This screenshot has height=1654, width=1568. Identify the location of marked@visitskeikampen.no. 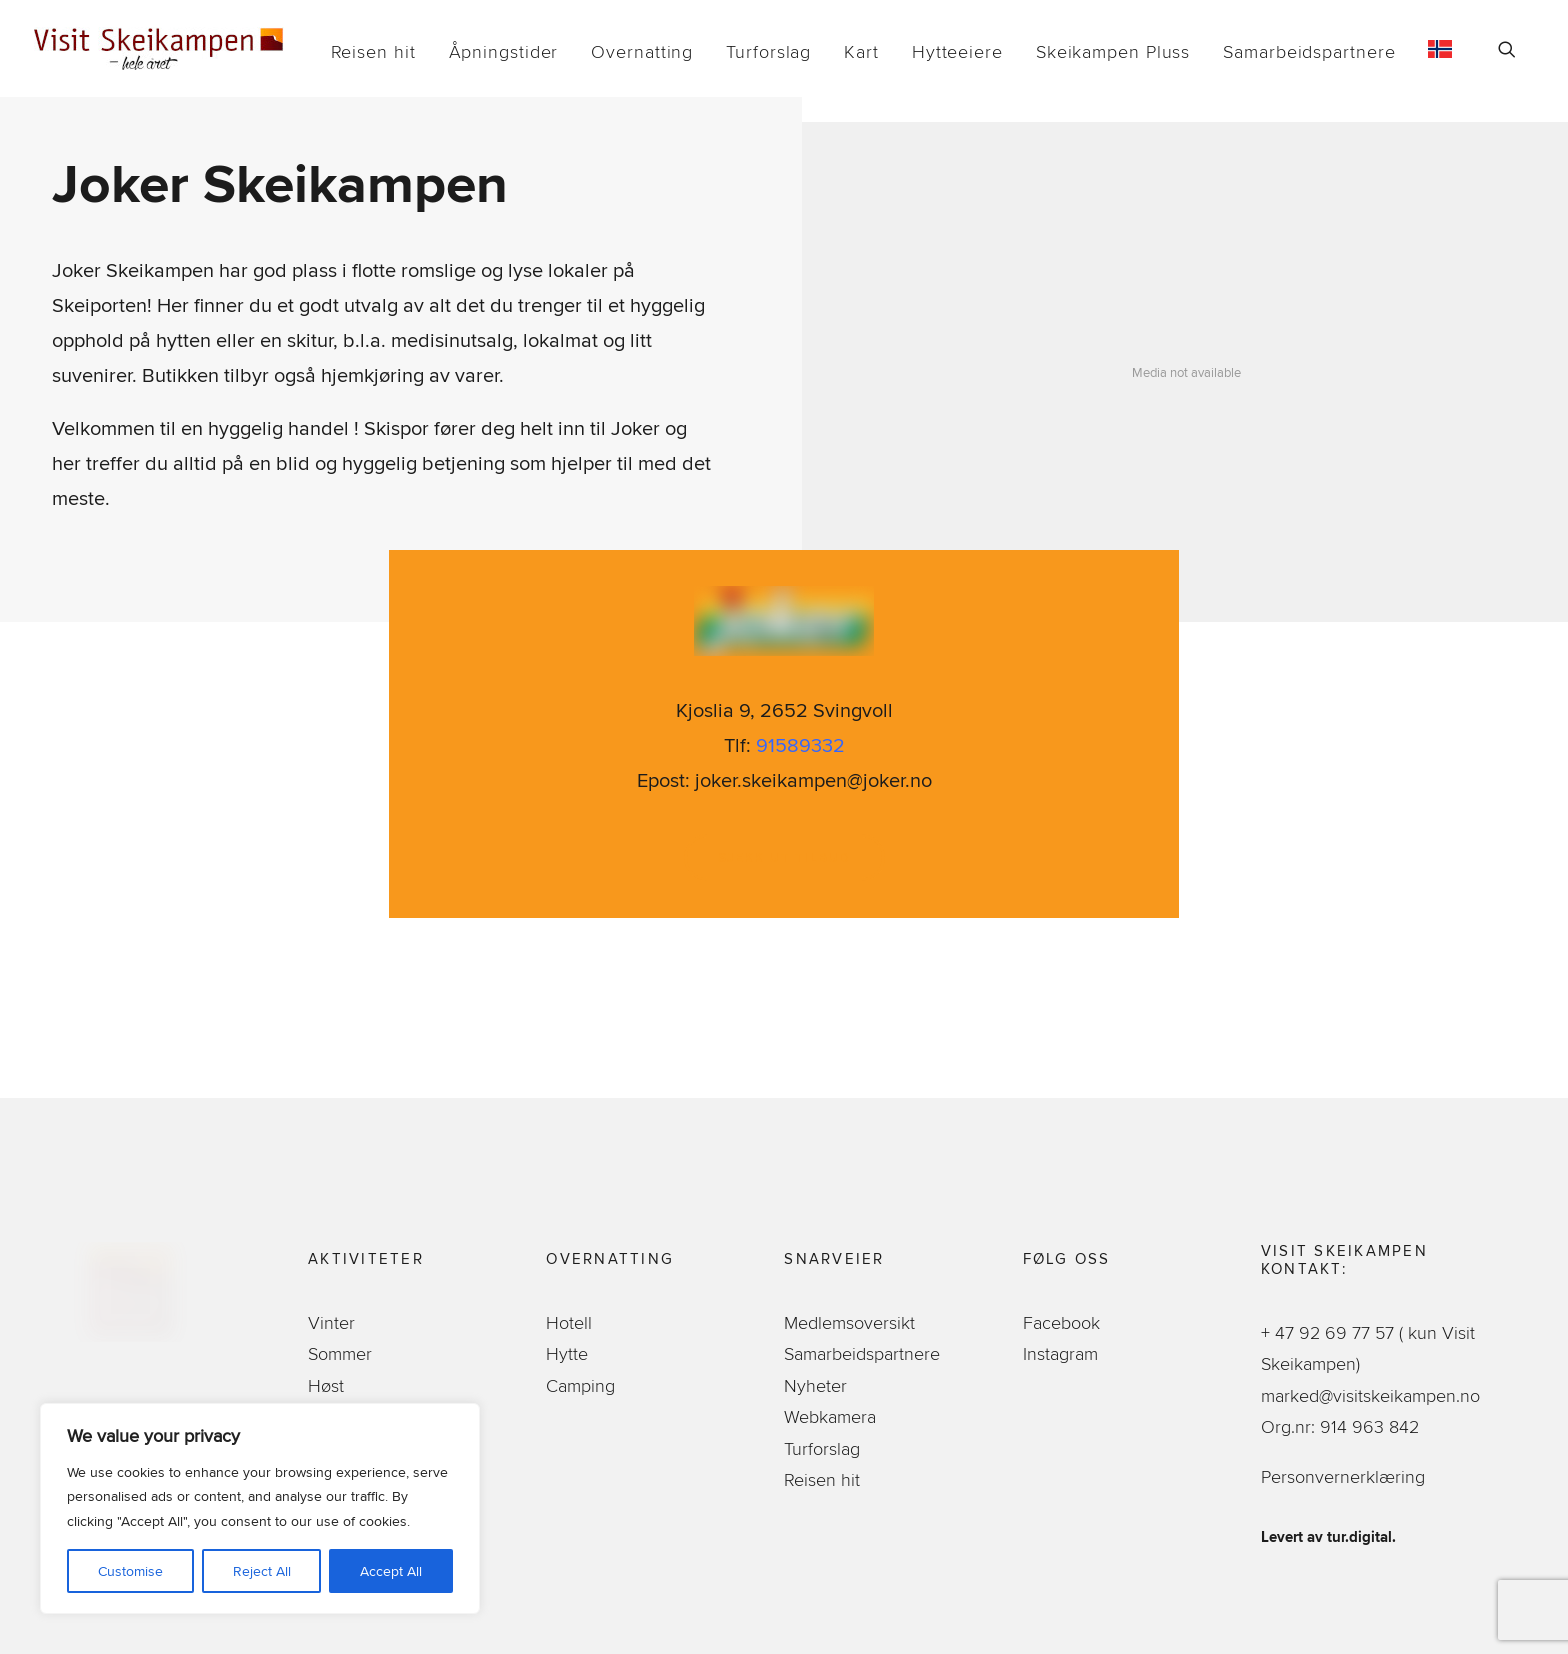
(1373, 1395).